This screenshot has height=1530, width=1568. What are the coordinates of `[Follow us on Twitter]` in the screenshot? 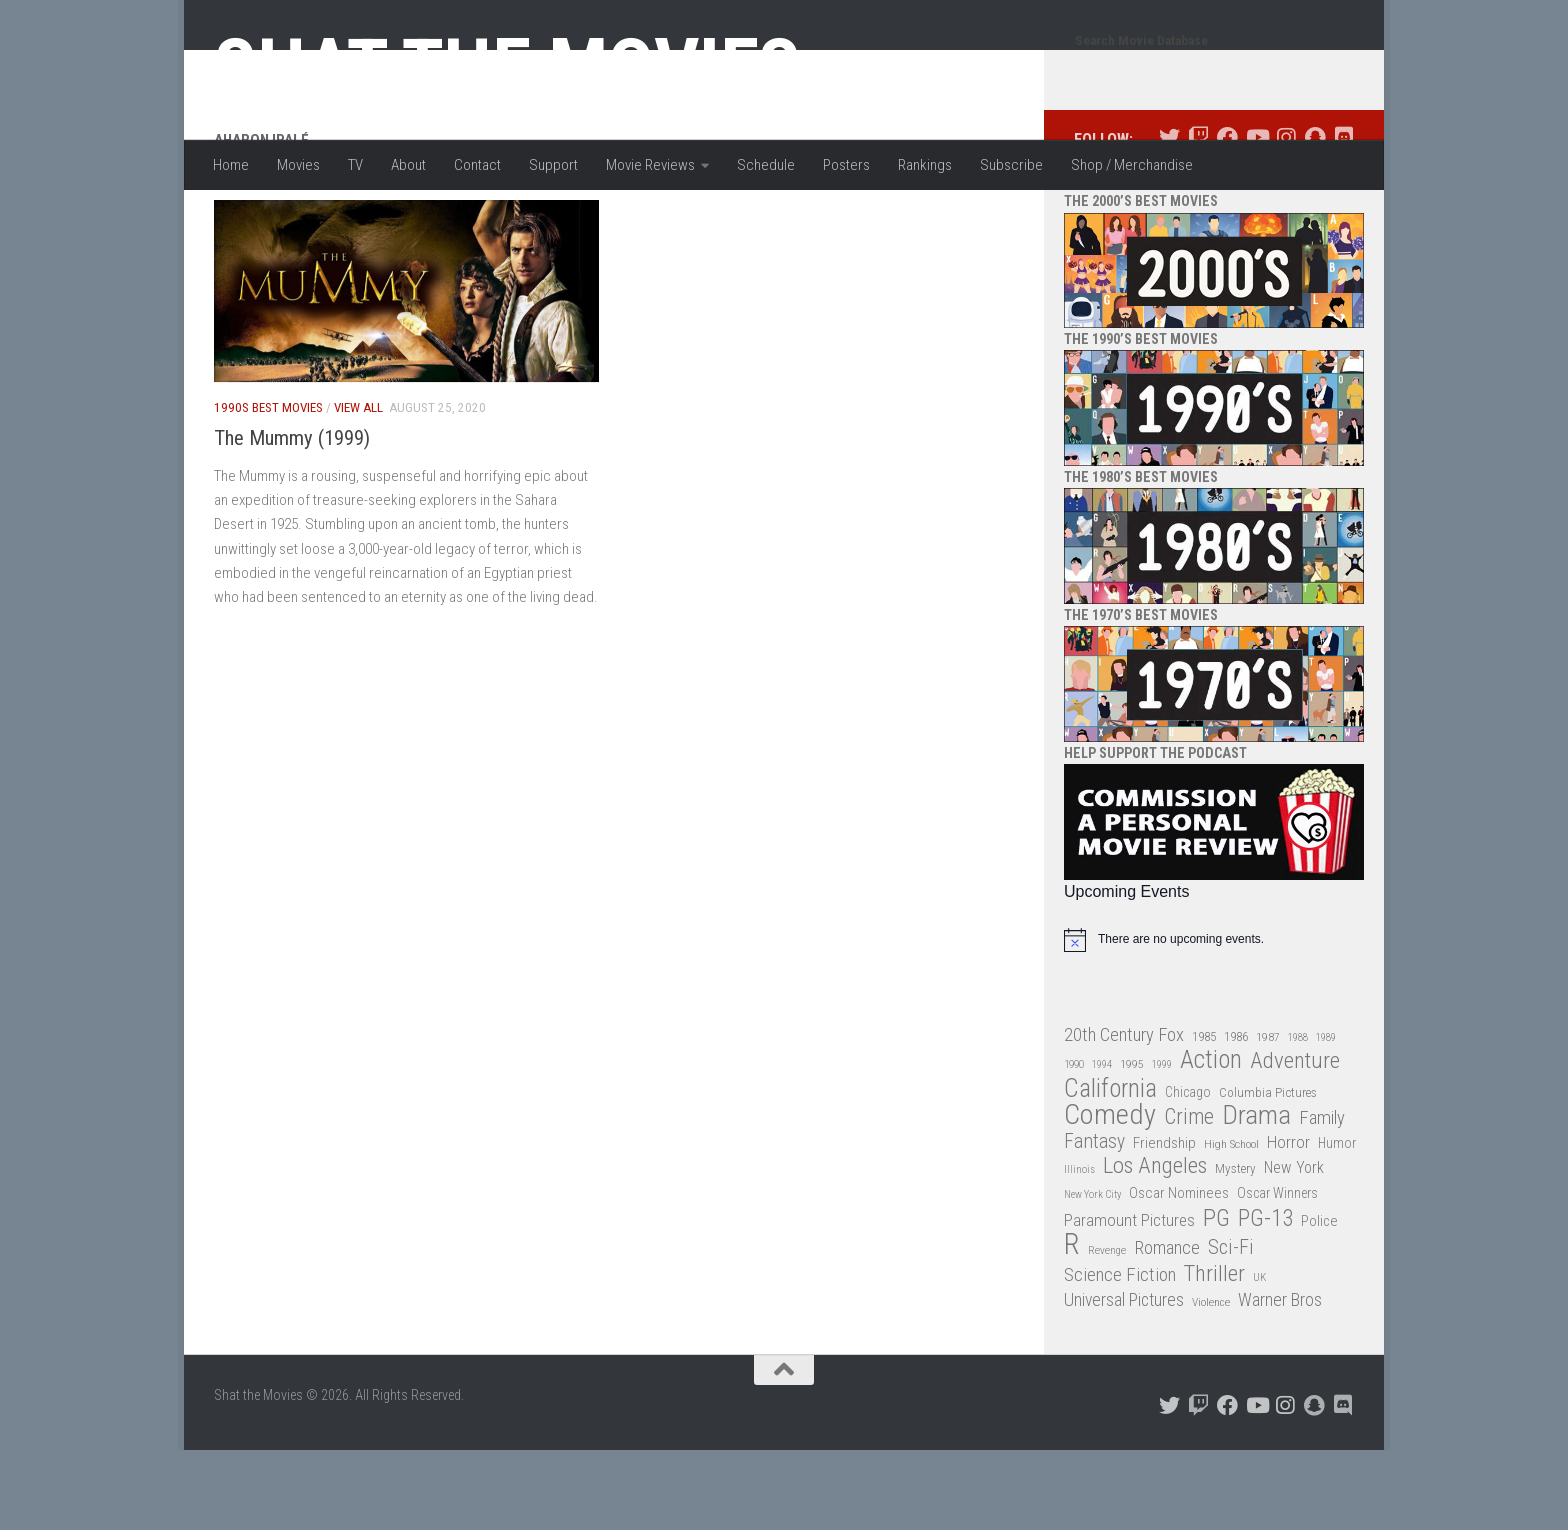 It's located at (1169, 217).